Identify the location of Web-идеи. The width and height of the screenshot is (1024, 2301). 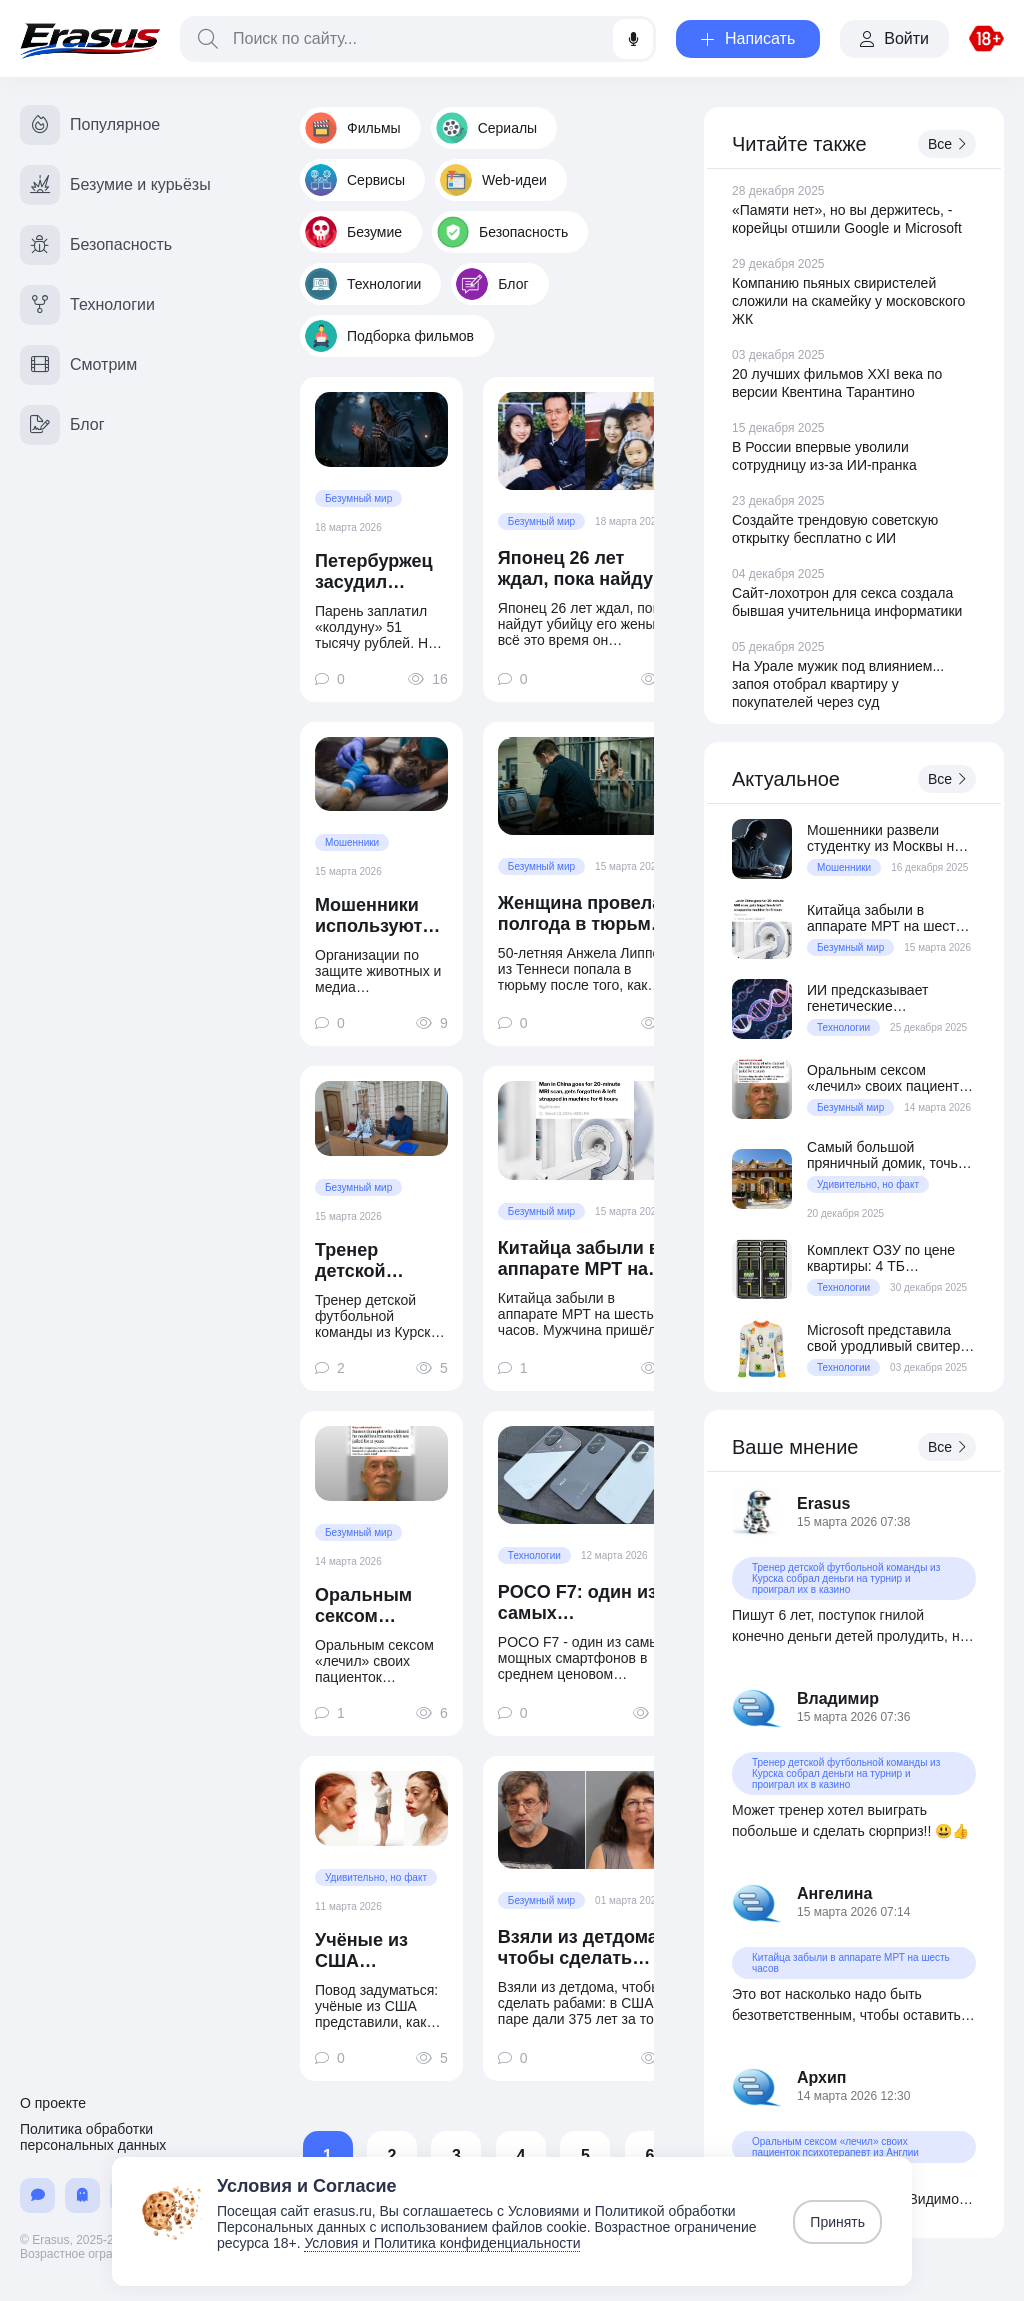
(493, 180).